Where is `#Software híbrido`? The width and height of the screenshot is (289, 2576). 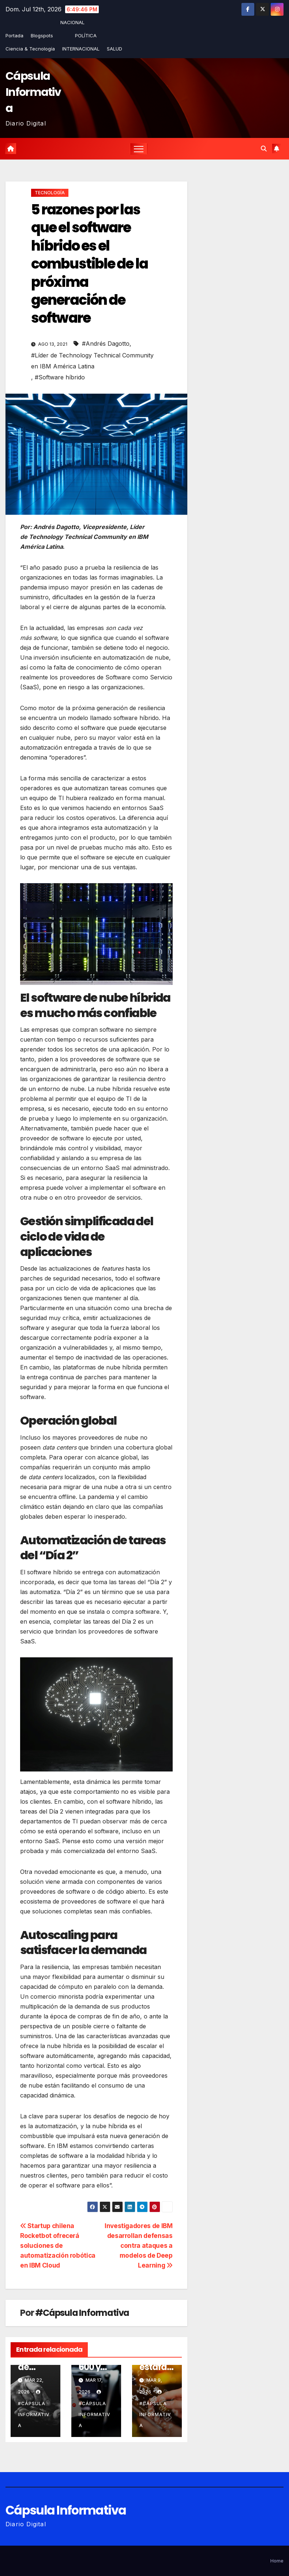
#Software híbrido is located at coordinates (60, 377).